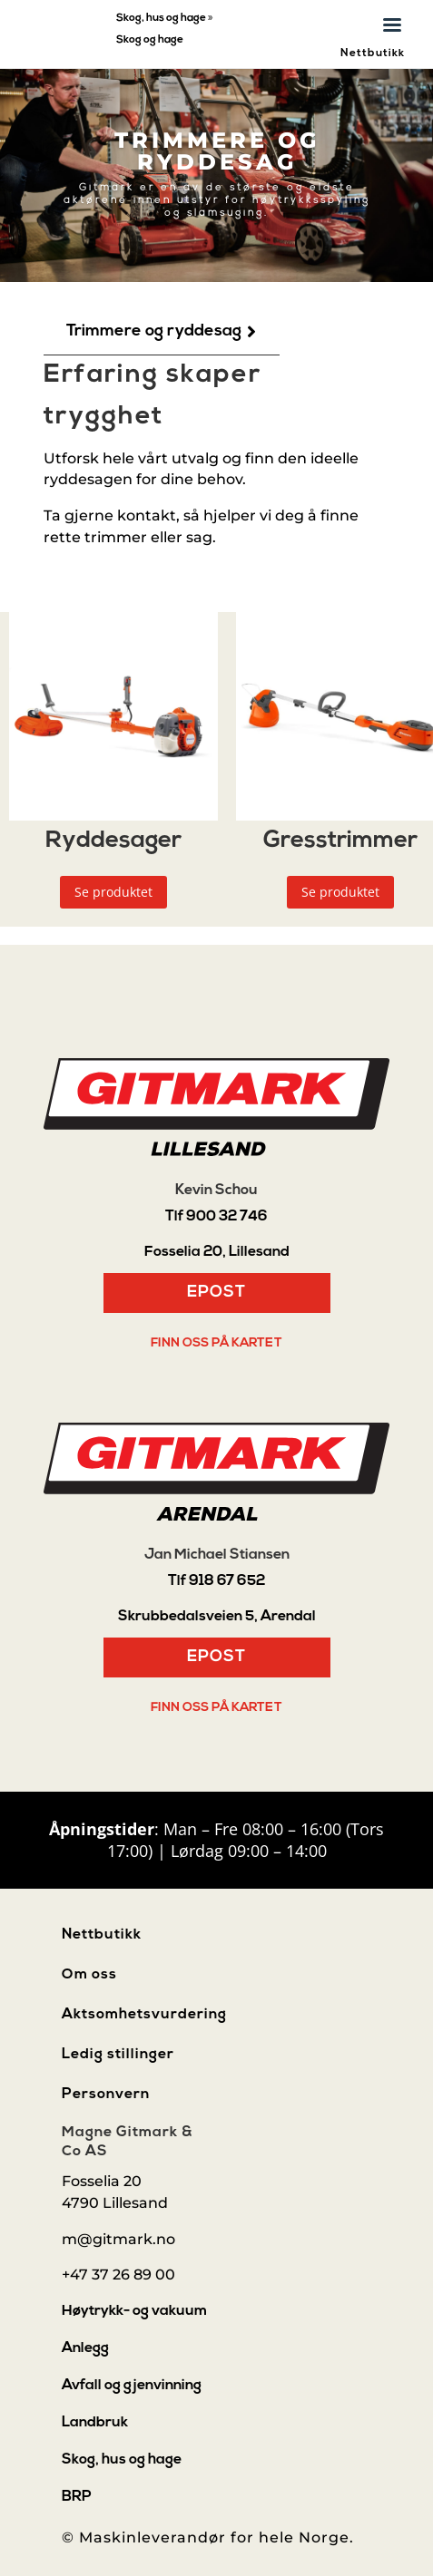  Describe the element at coordinates (216, 1343) in the screenshot. I see `Finn oss på kartet` at that location.